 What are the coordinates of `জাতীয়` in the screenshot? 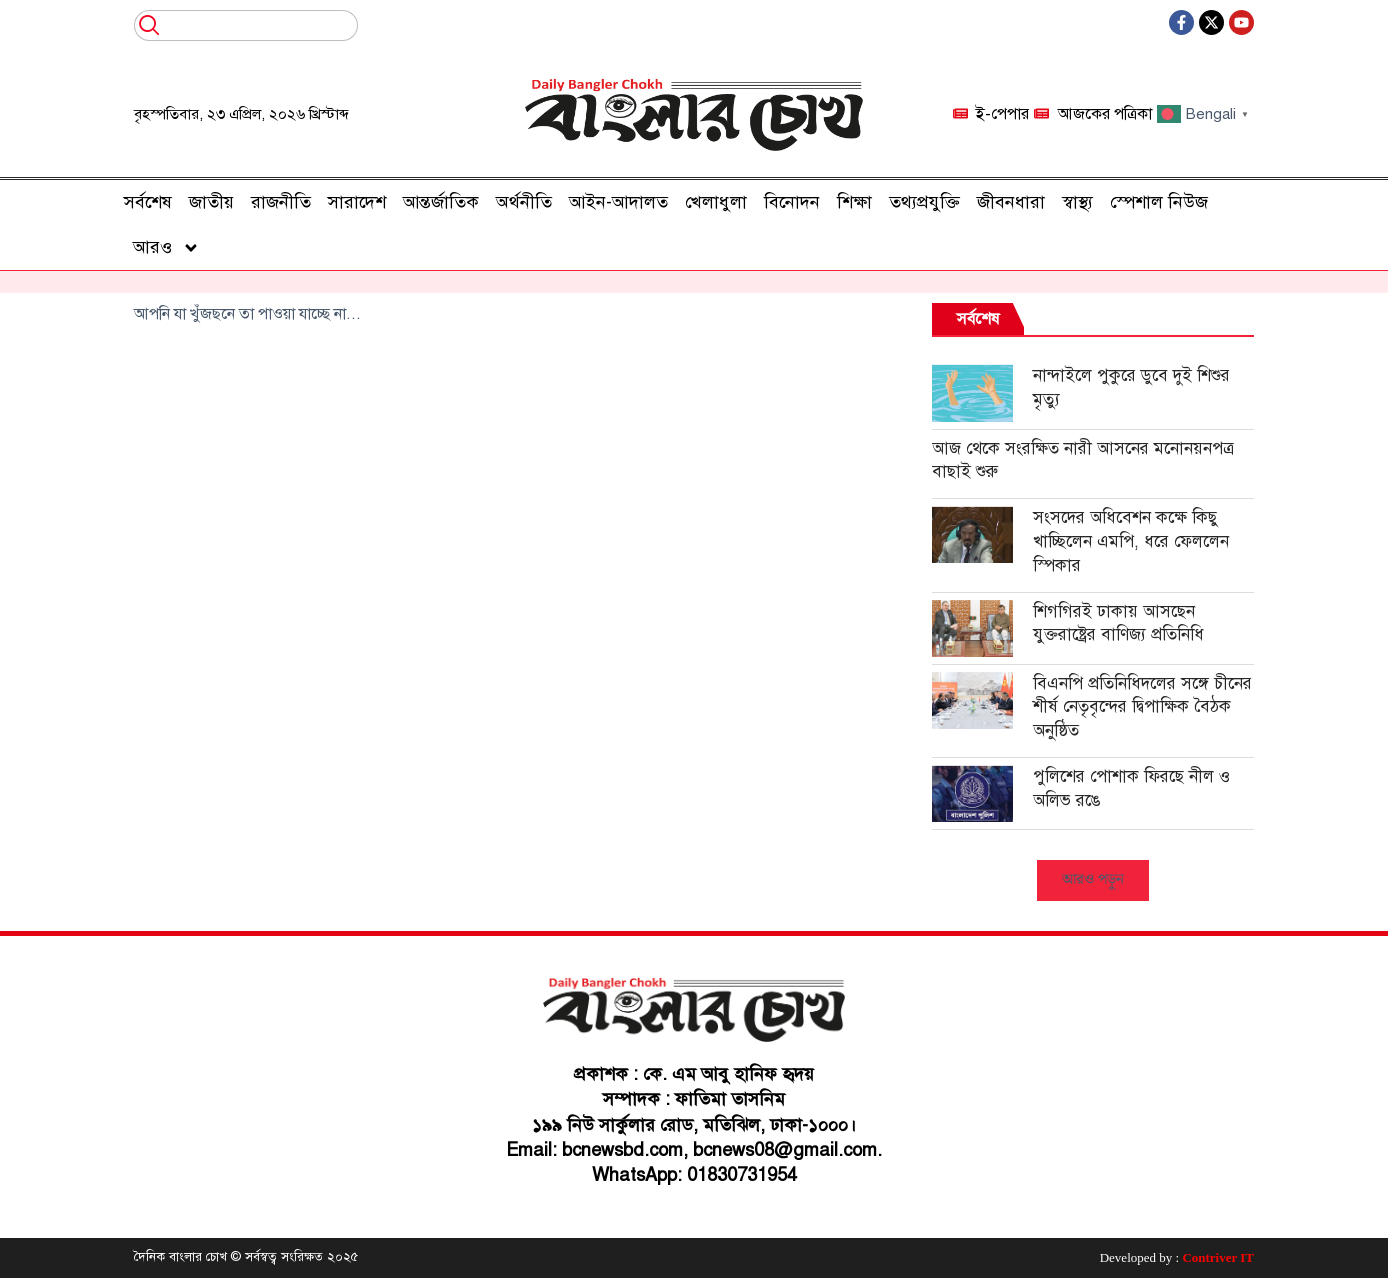 It's located at (211, 202).